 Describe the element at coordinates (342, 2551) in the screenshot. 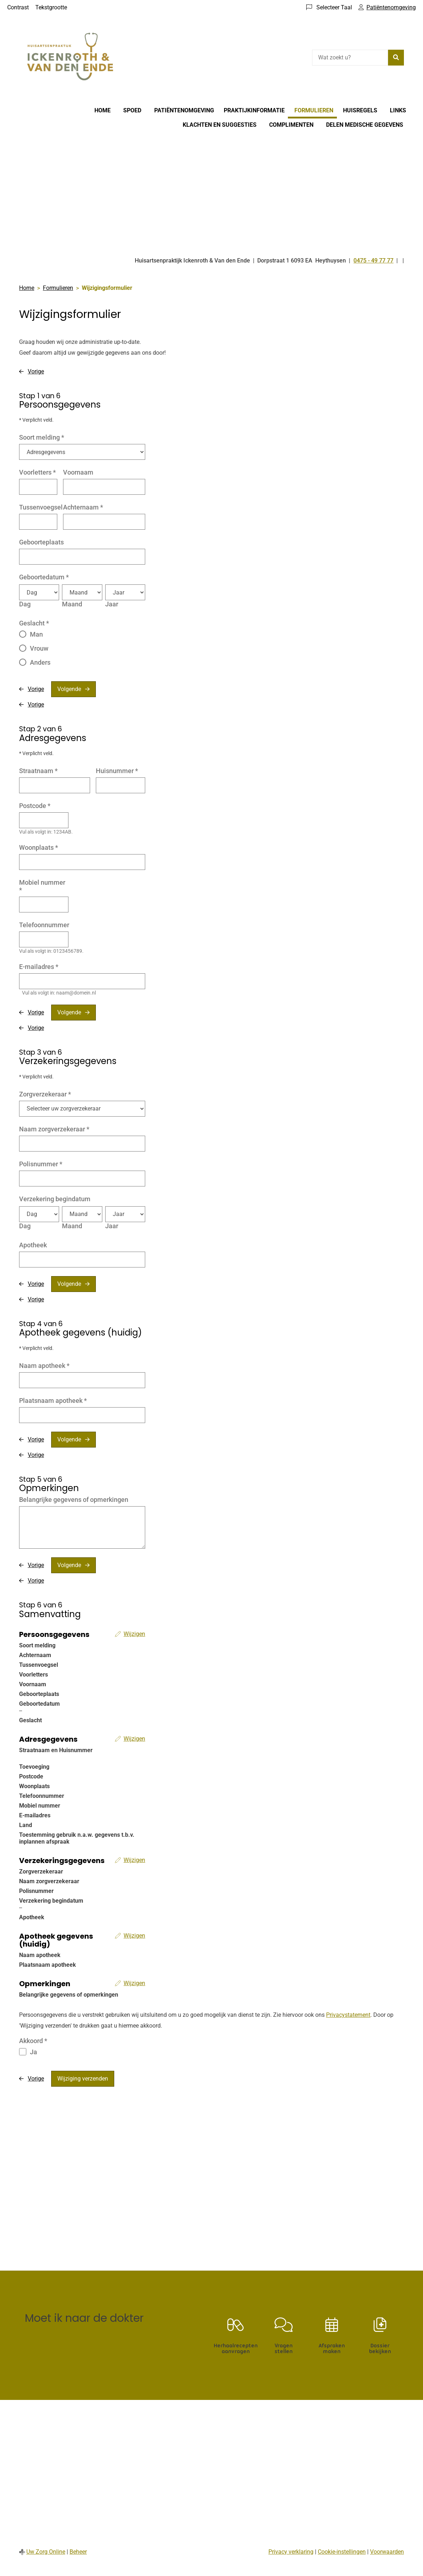

I see `Cookie-instellingen` at that location.